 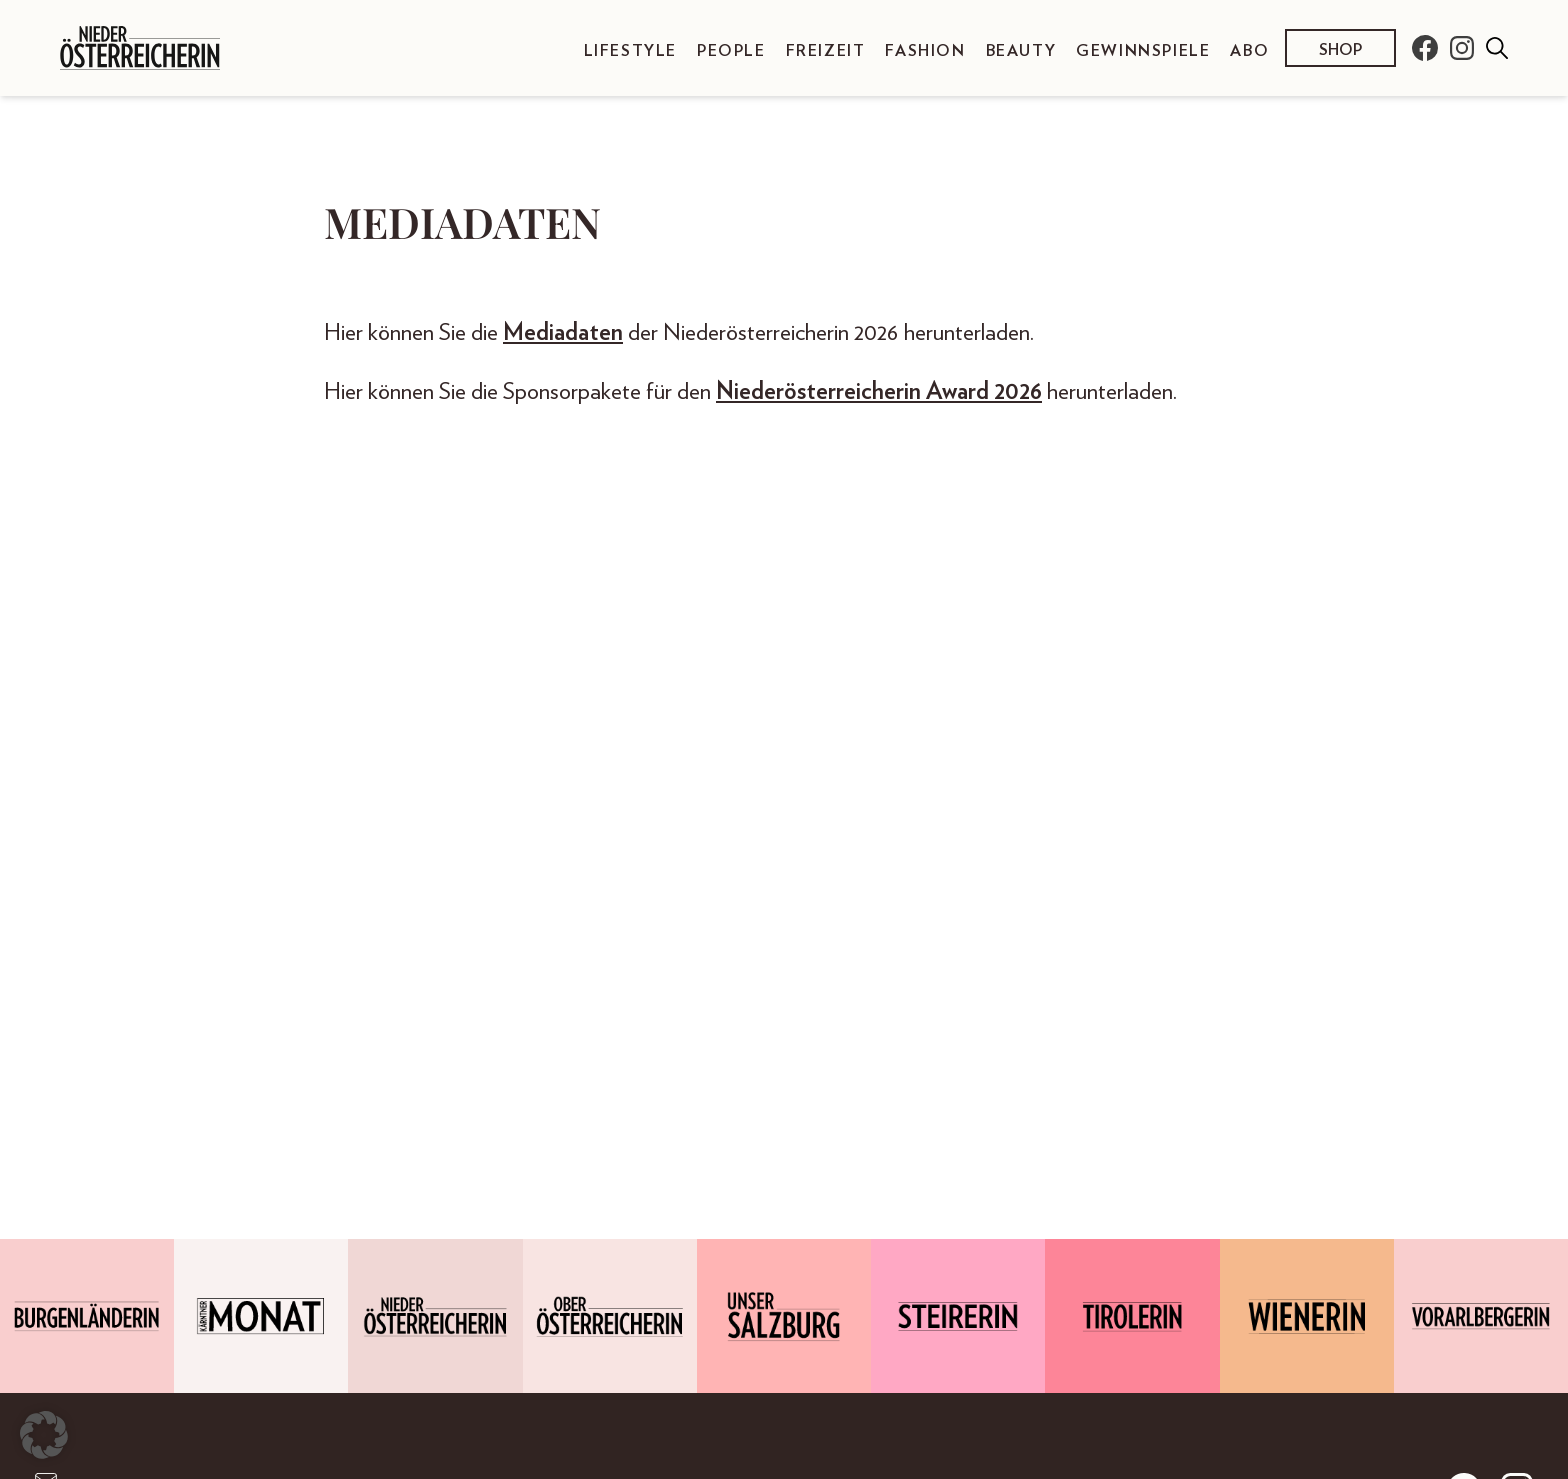 What do you see at coordinates (925, 51) in the screenshot?
I see `Fashion` at bounding box center [925, 51].